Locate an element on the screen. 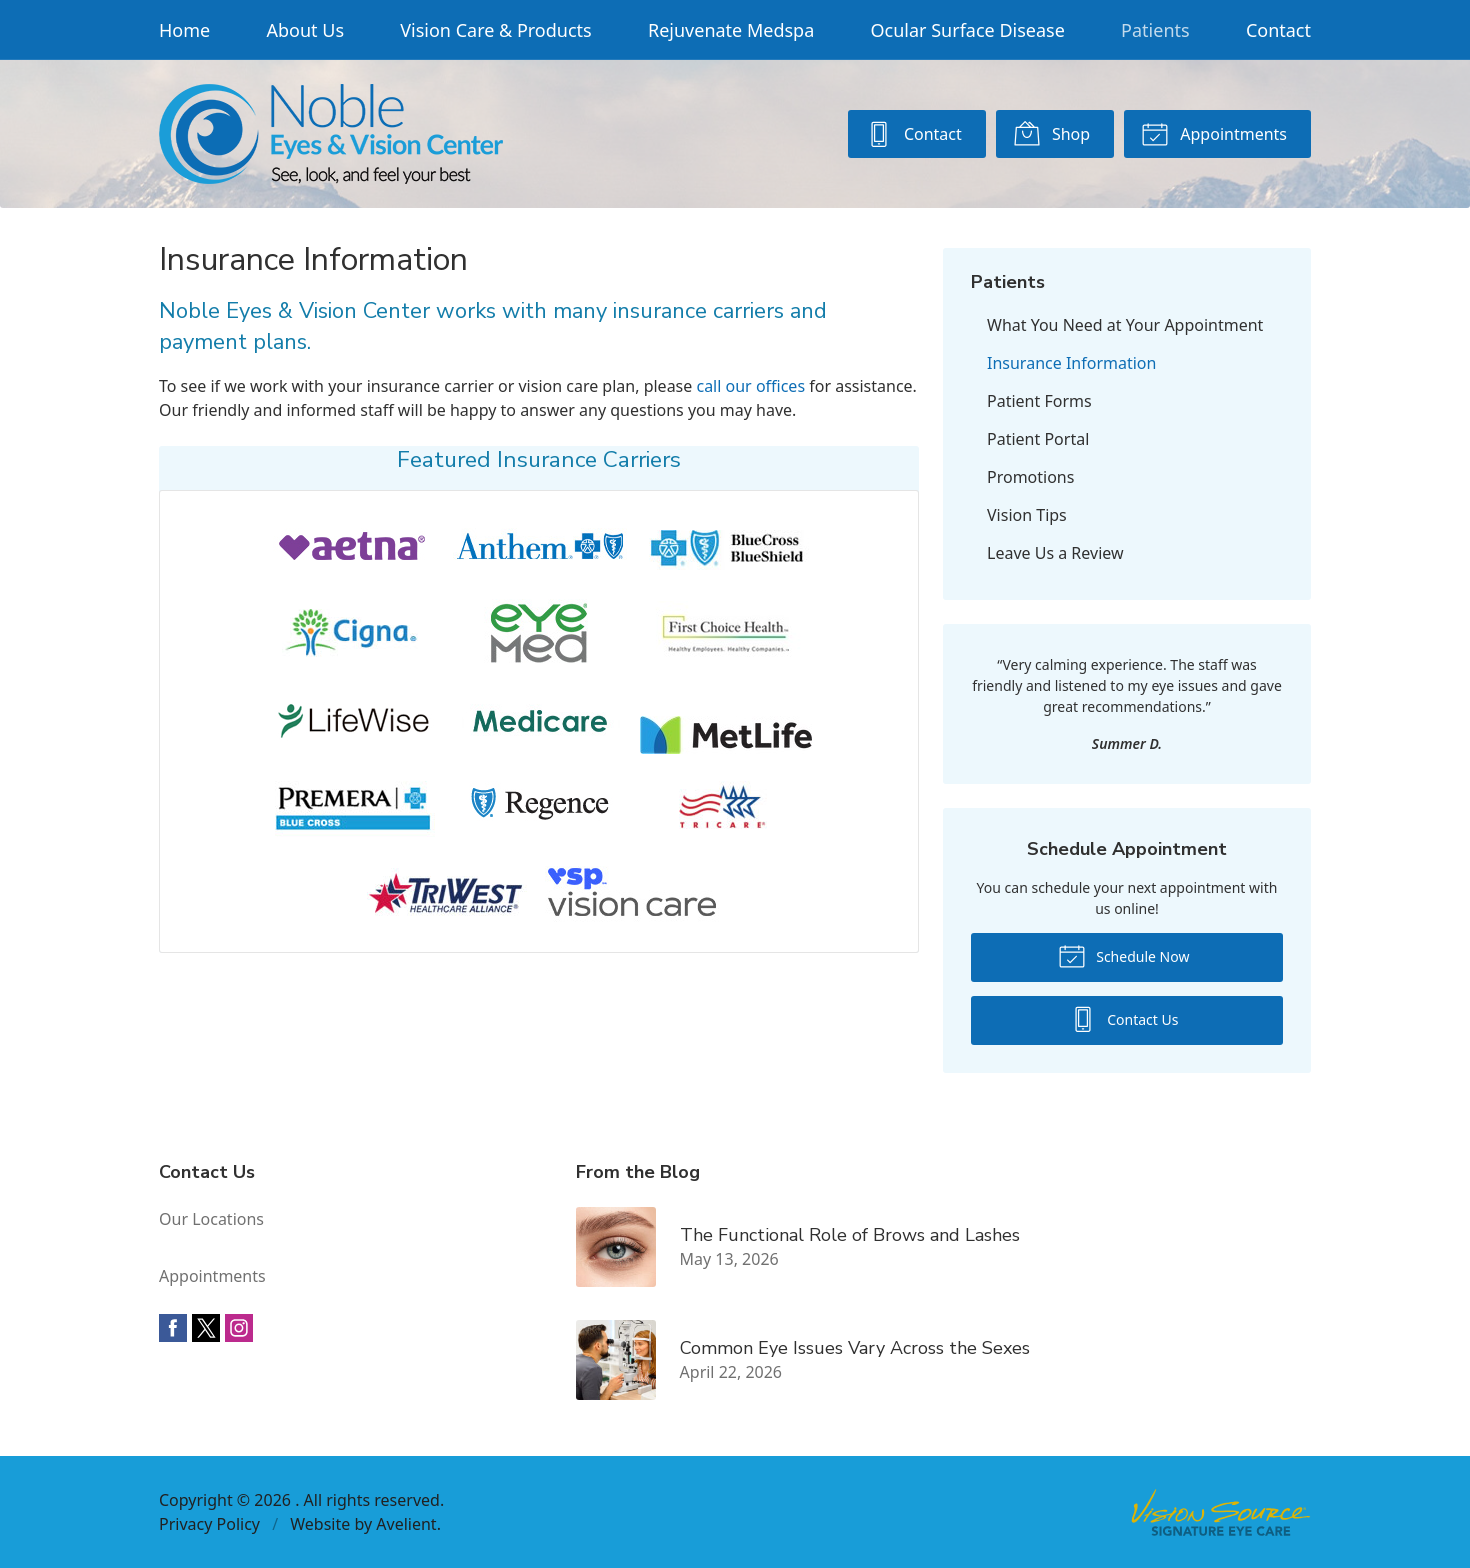 The image size is (1470, 1568). Our Locations is located at coordinates (211, 1219).